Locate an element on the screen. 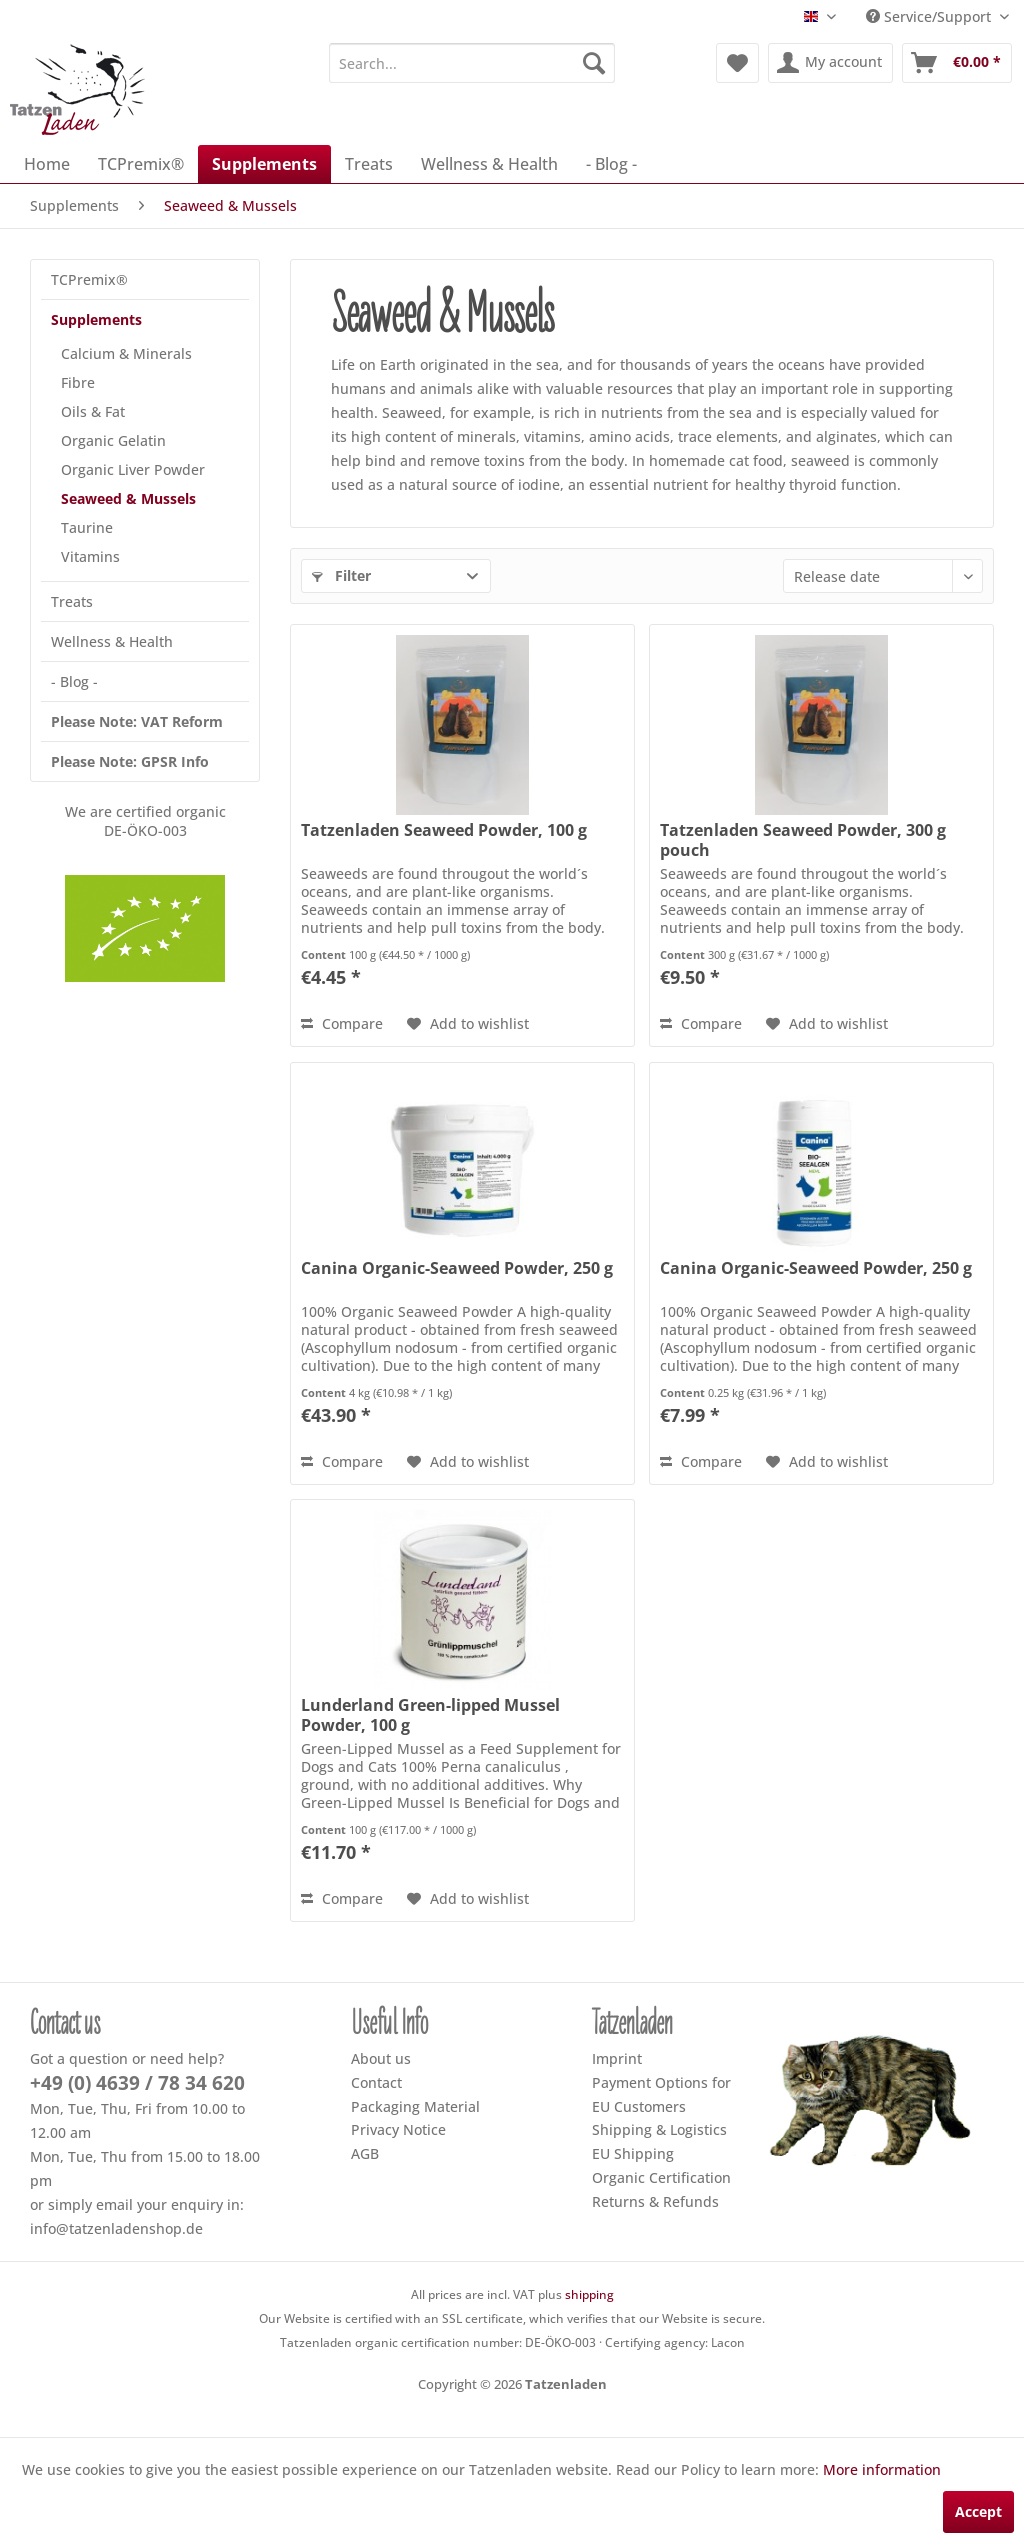  Service/Support [menuitem] is located at coordinates (930, 16).